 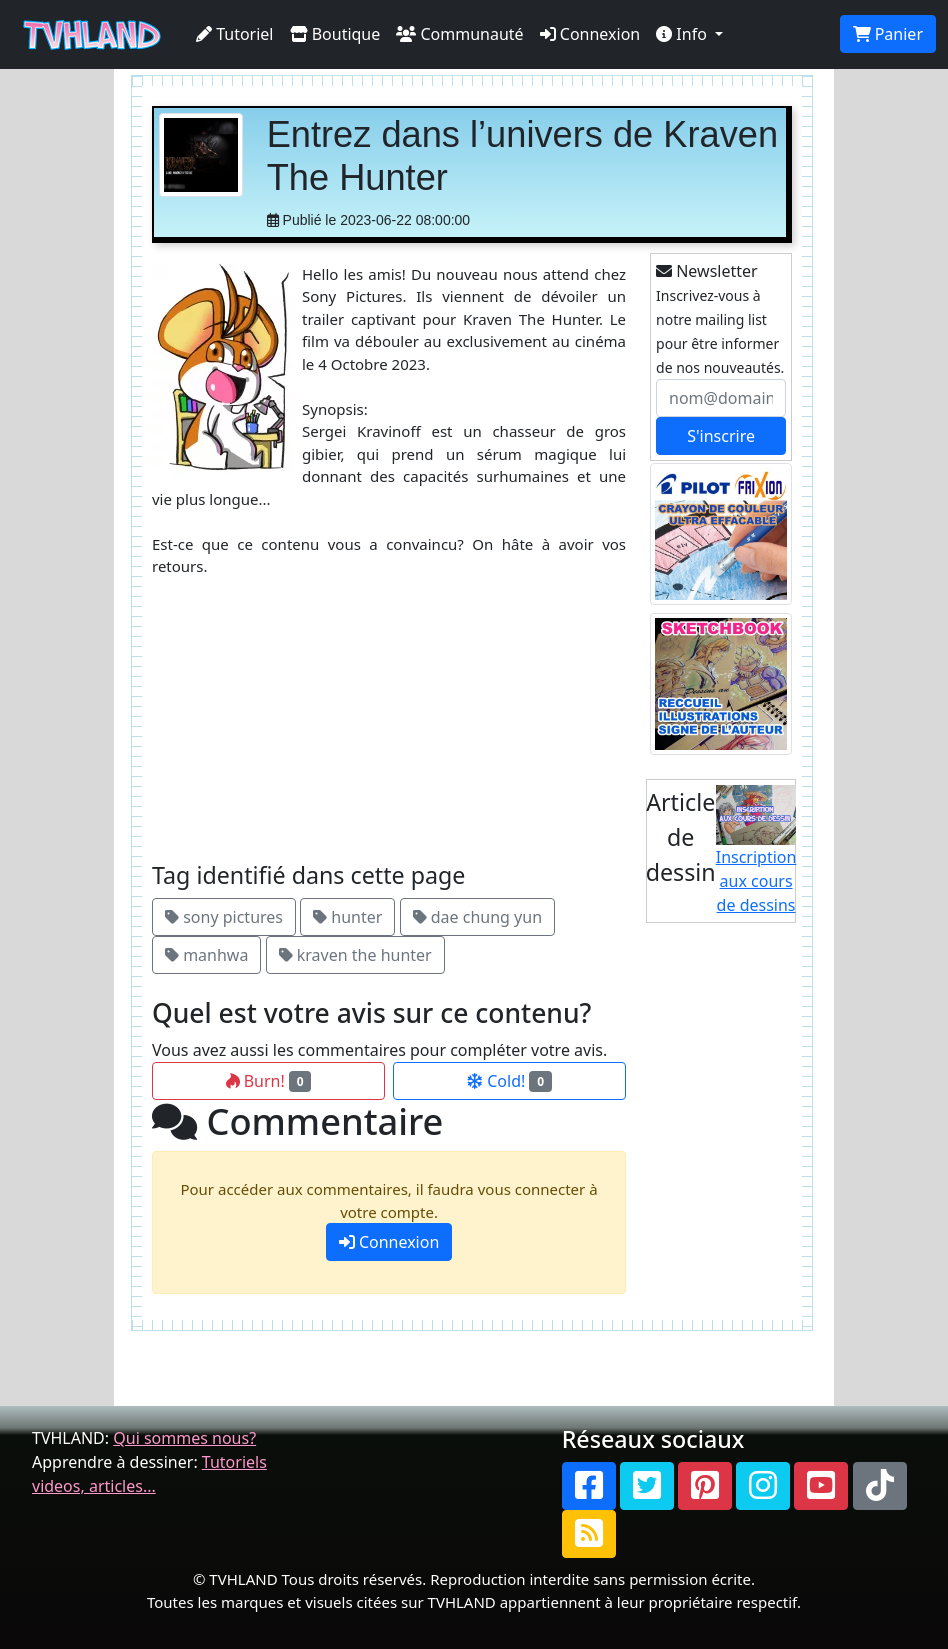 What do you see at coordinates (355, 955) in the screenshot?
I see `kraven the hunter` at bounding box center [355, 955].